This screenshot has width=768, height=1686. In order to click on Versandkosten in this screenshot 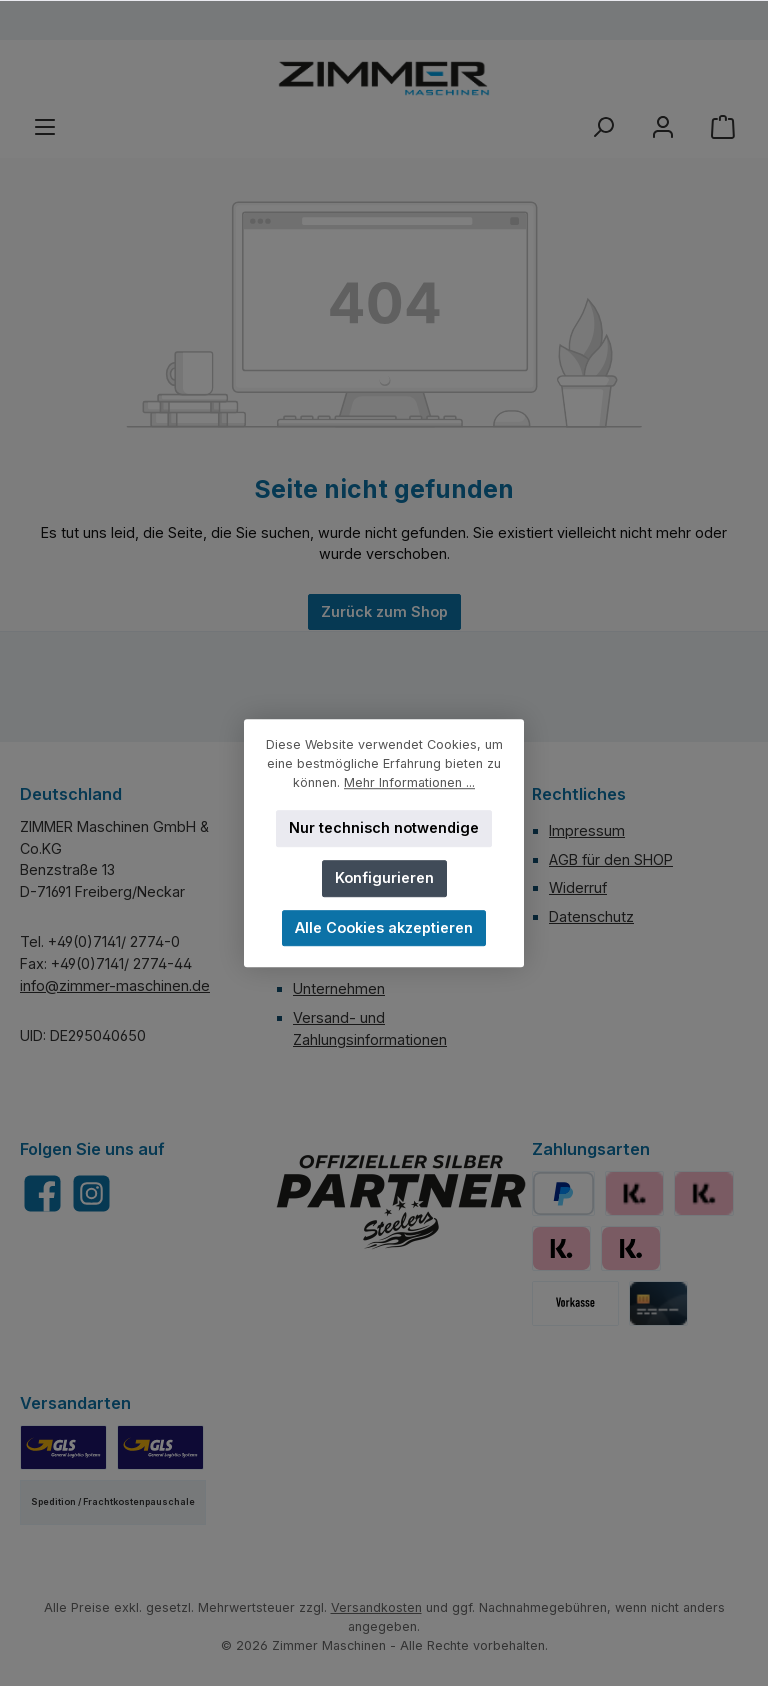, I will do `click(376, 1607)`.